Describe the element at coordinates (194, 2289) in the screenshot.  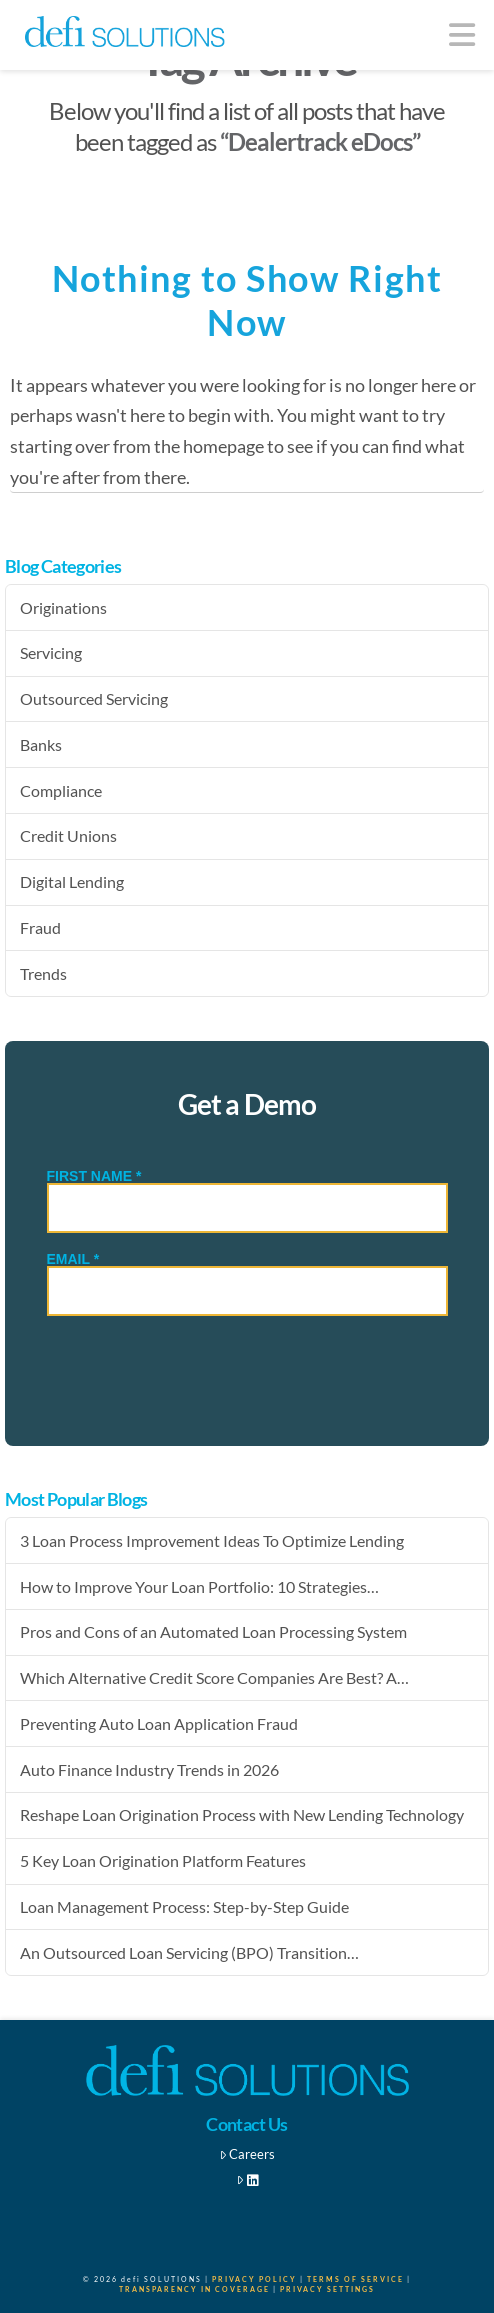
I see `Transparency in Coverage` at that location.